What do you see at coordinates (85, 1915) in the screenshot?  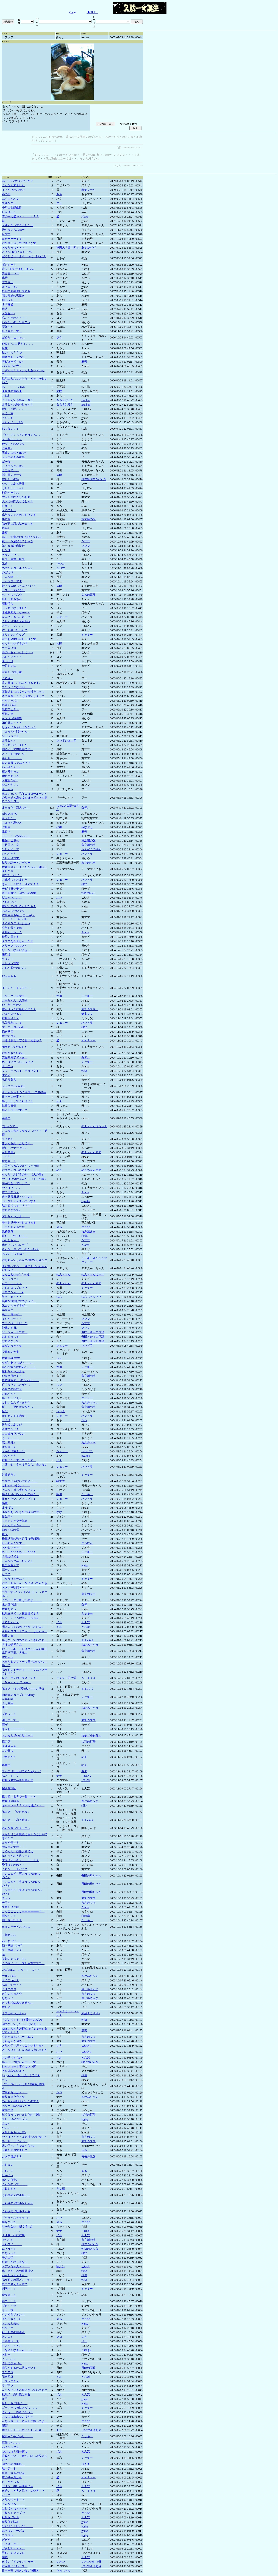 I see `白龍母` at bounding box center [85, 1915].